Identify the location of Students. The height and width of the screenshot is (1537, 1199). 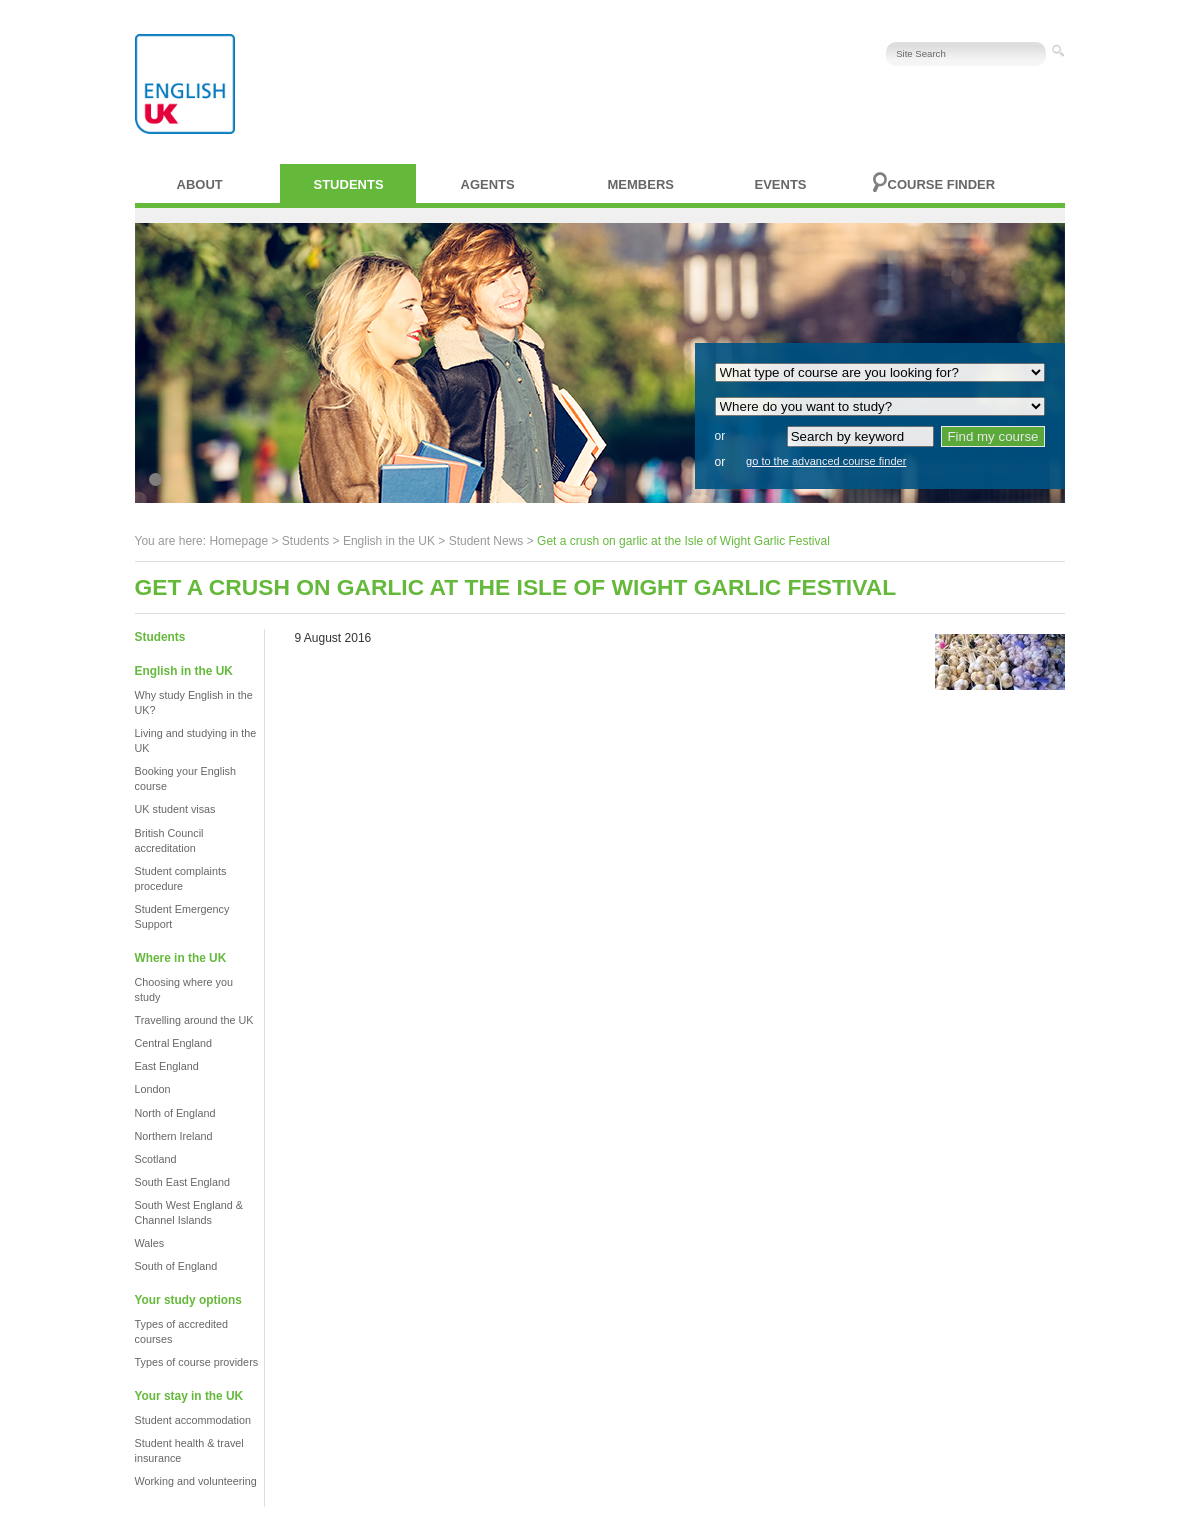
(349, 184).